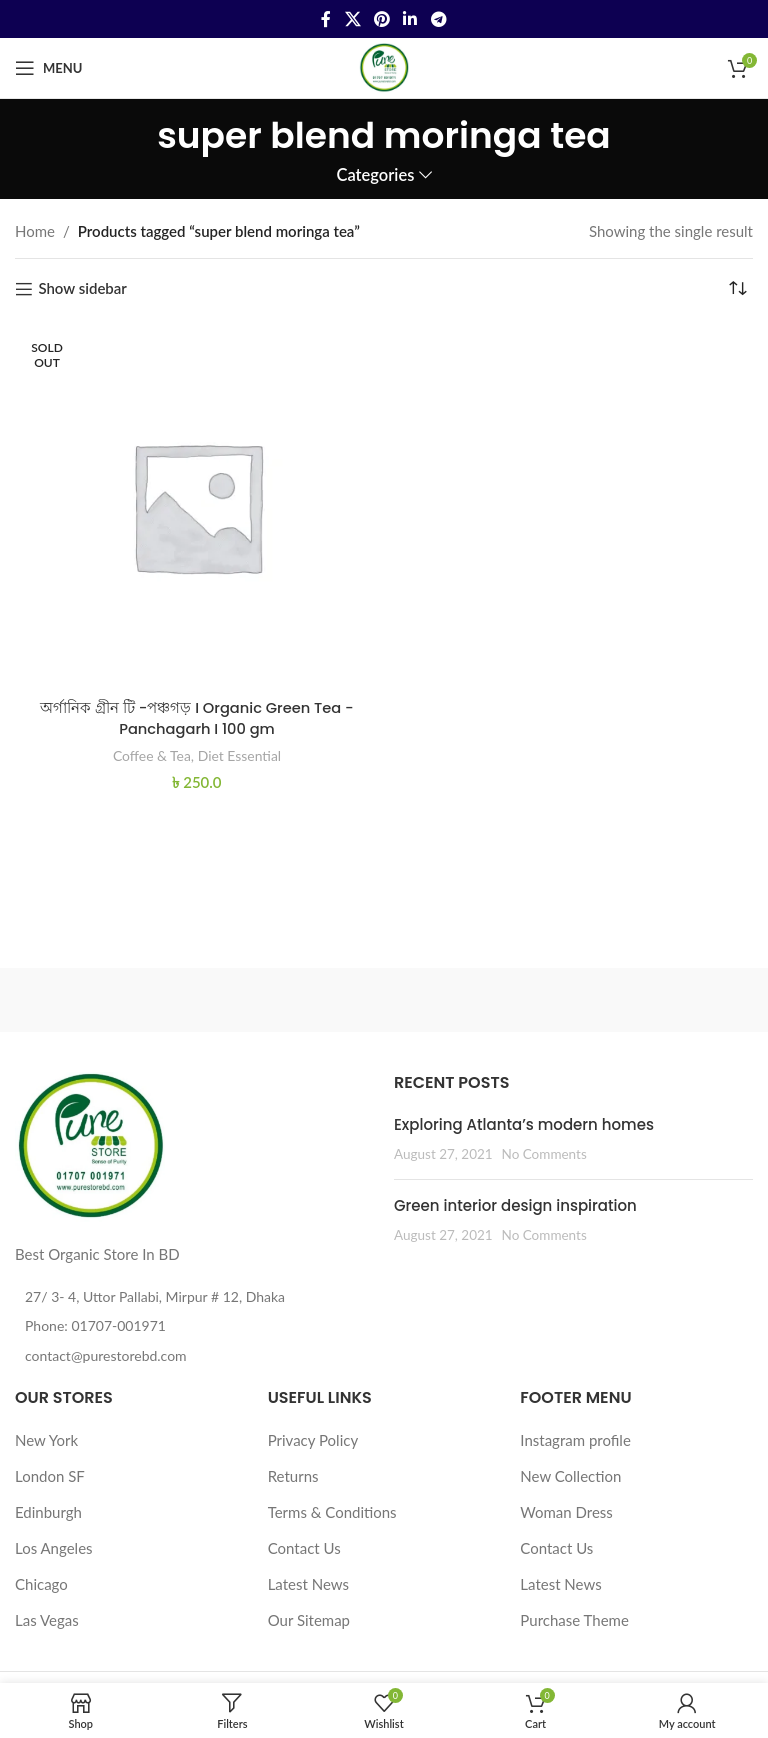 This screenshot has width=768, height=1738. Describe the element at coordinates (544, 1154) in the screenshot. I see `No Comments` at that location.